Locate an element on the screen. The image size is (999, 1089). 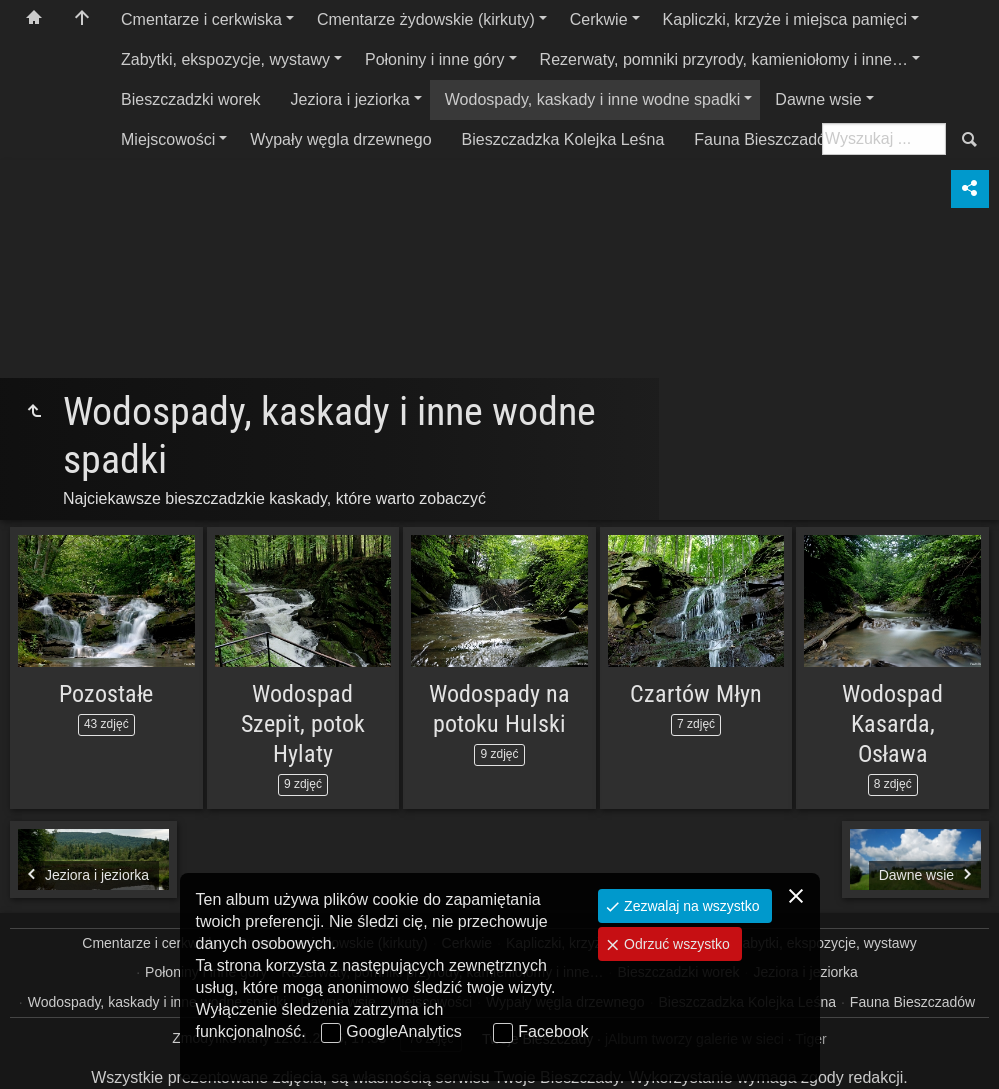
Zabytki, ekspozycje, wystawy is located at coordinates (225, 59).